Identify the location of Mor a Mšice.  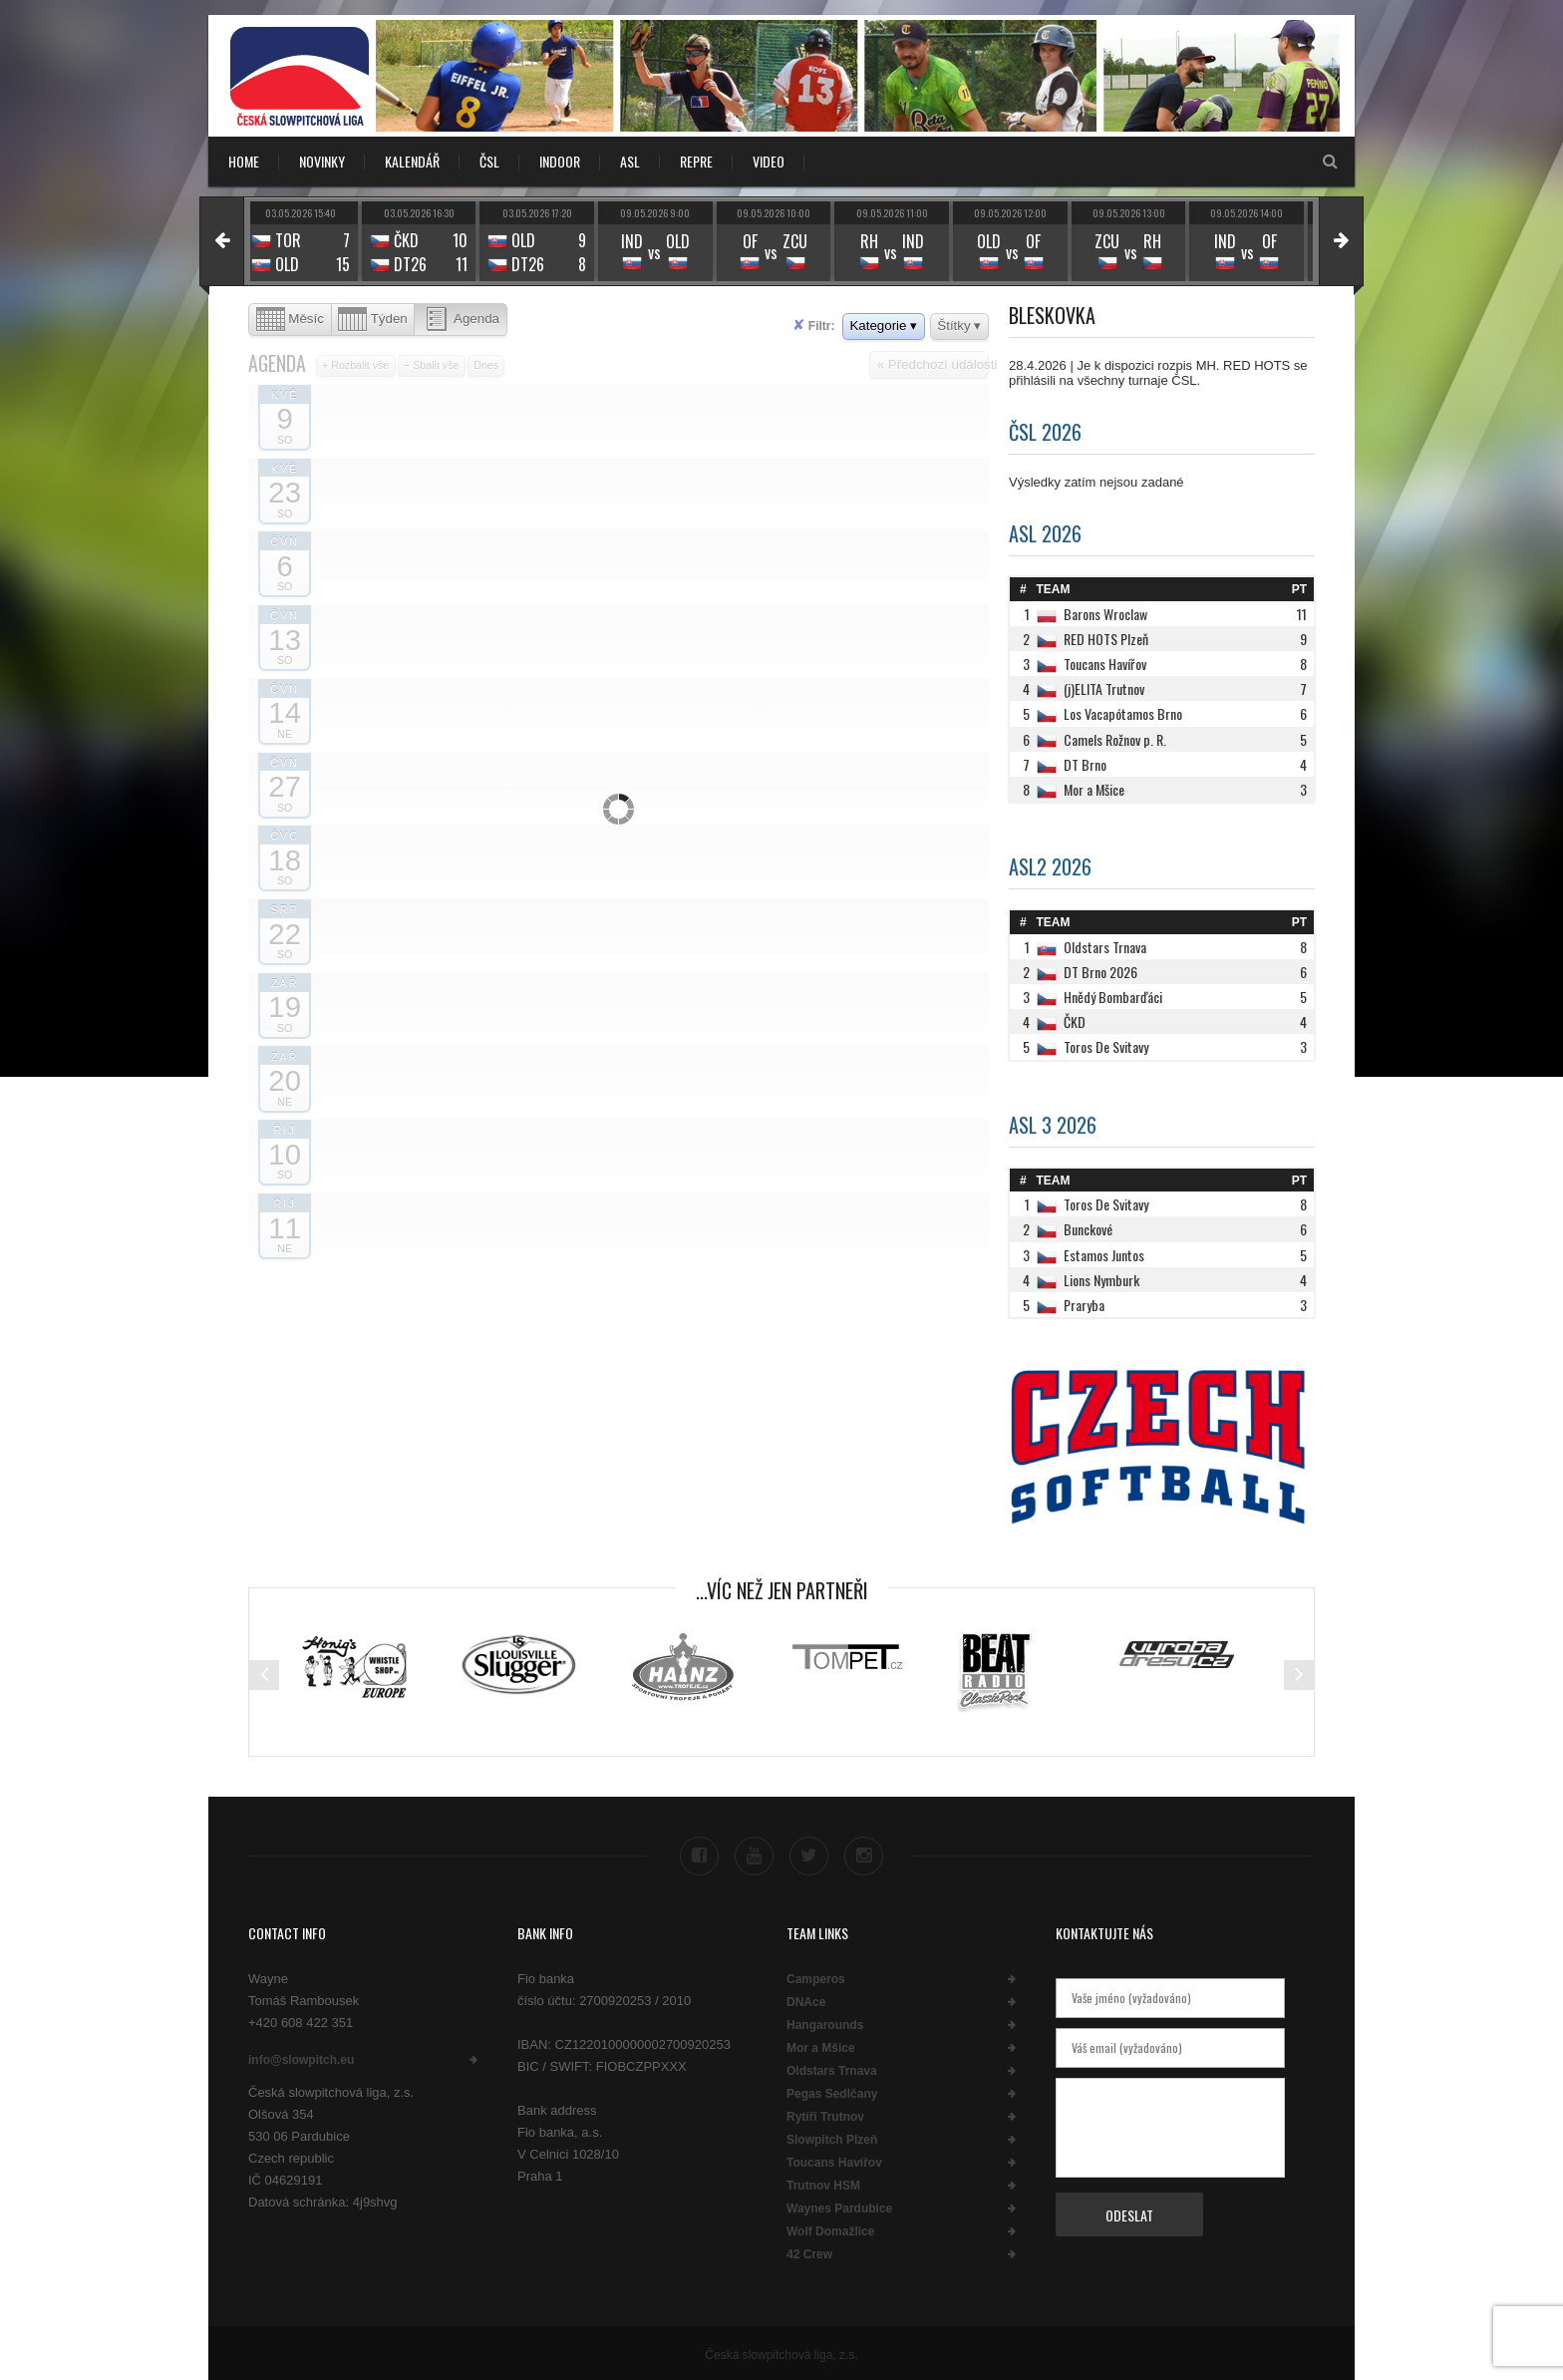
(820, 2045).